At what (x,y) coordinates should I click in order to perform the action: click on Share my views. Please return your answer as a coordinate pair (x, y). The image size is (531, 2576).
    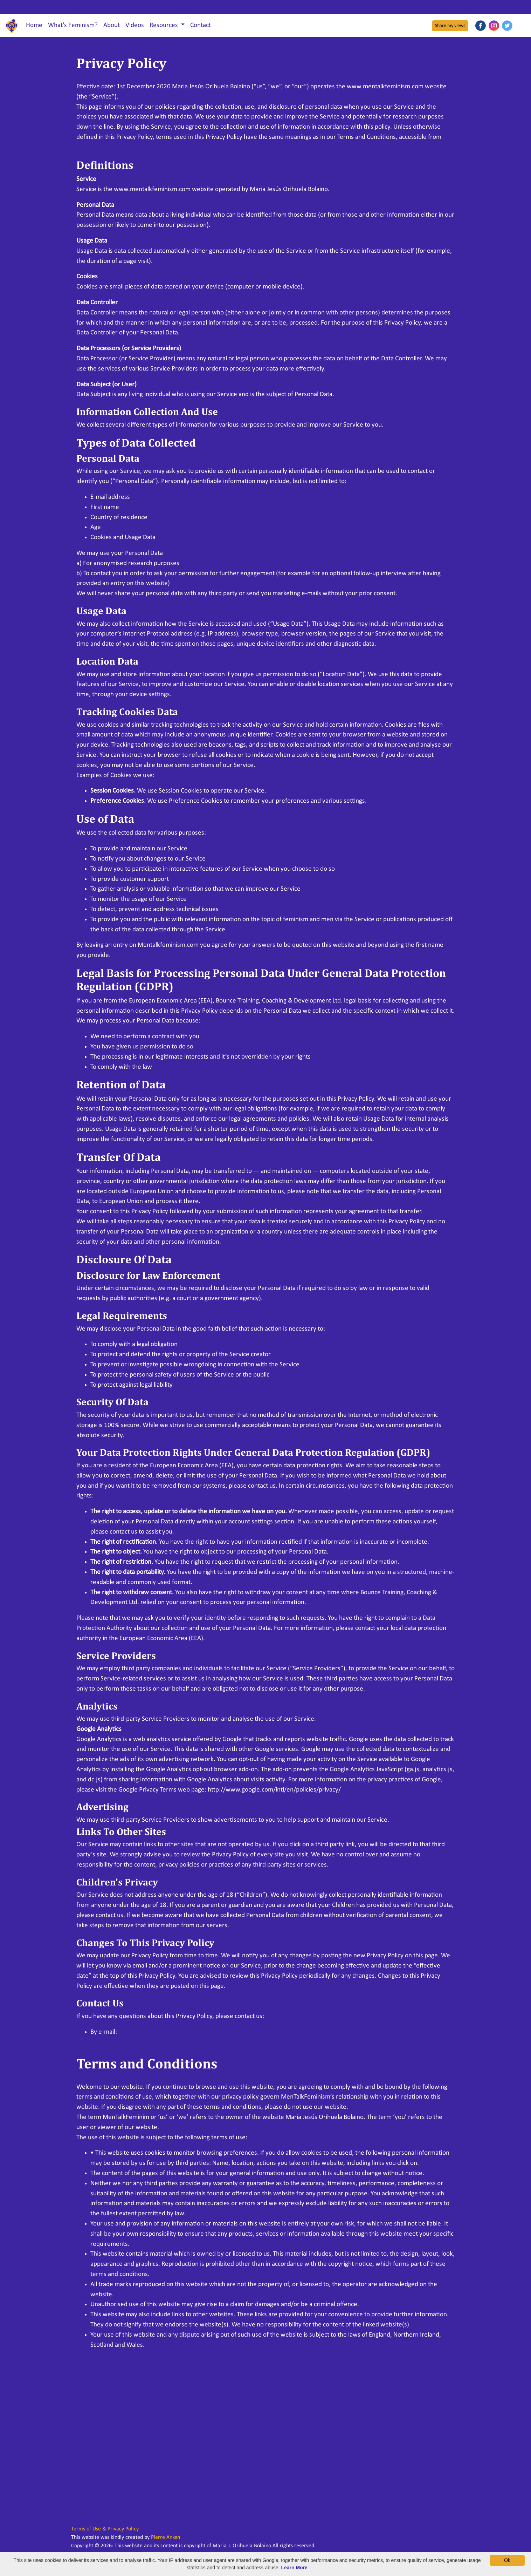
    Looking at the image, I should click on (450, 25).